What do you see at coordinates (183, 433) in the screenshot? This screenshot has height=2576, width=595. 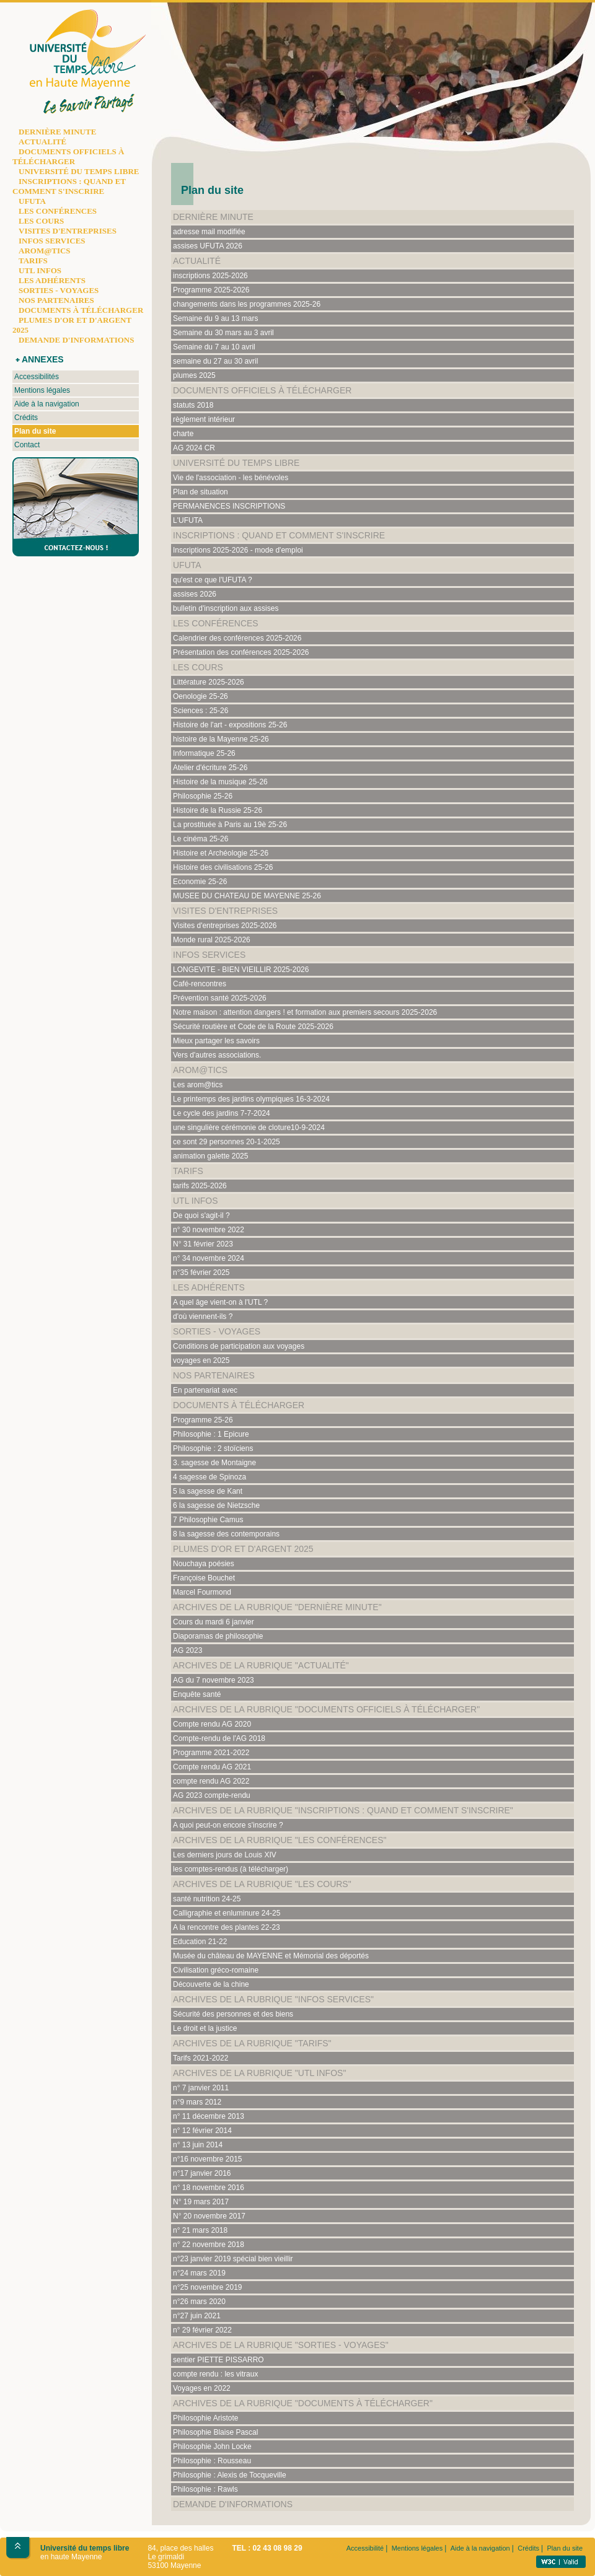 I see `charte` at bounding box center [183, 433].